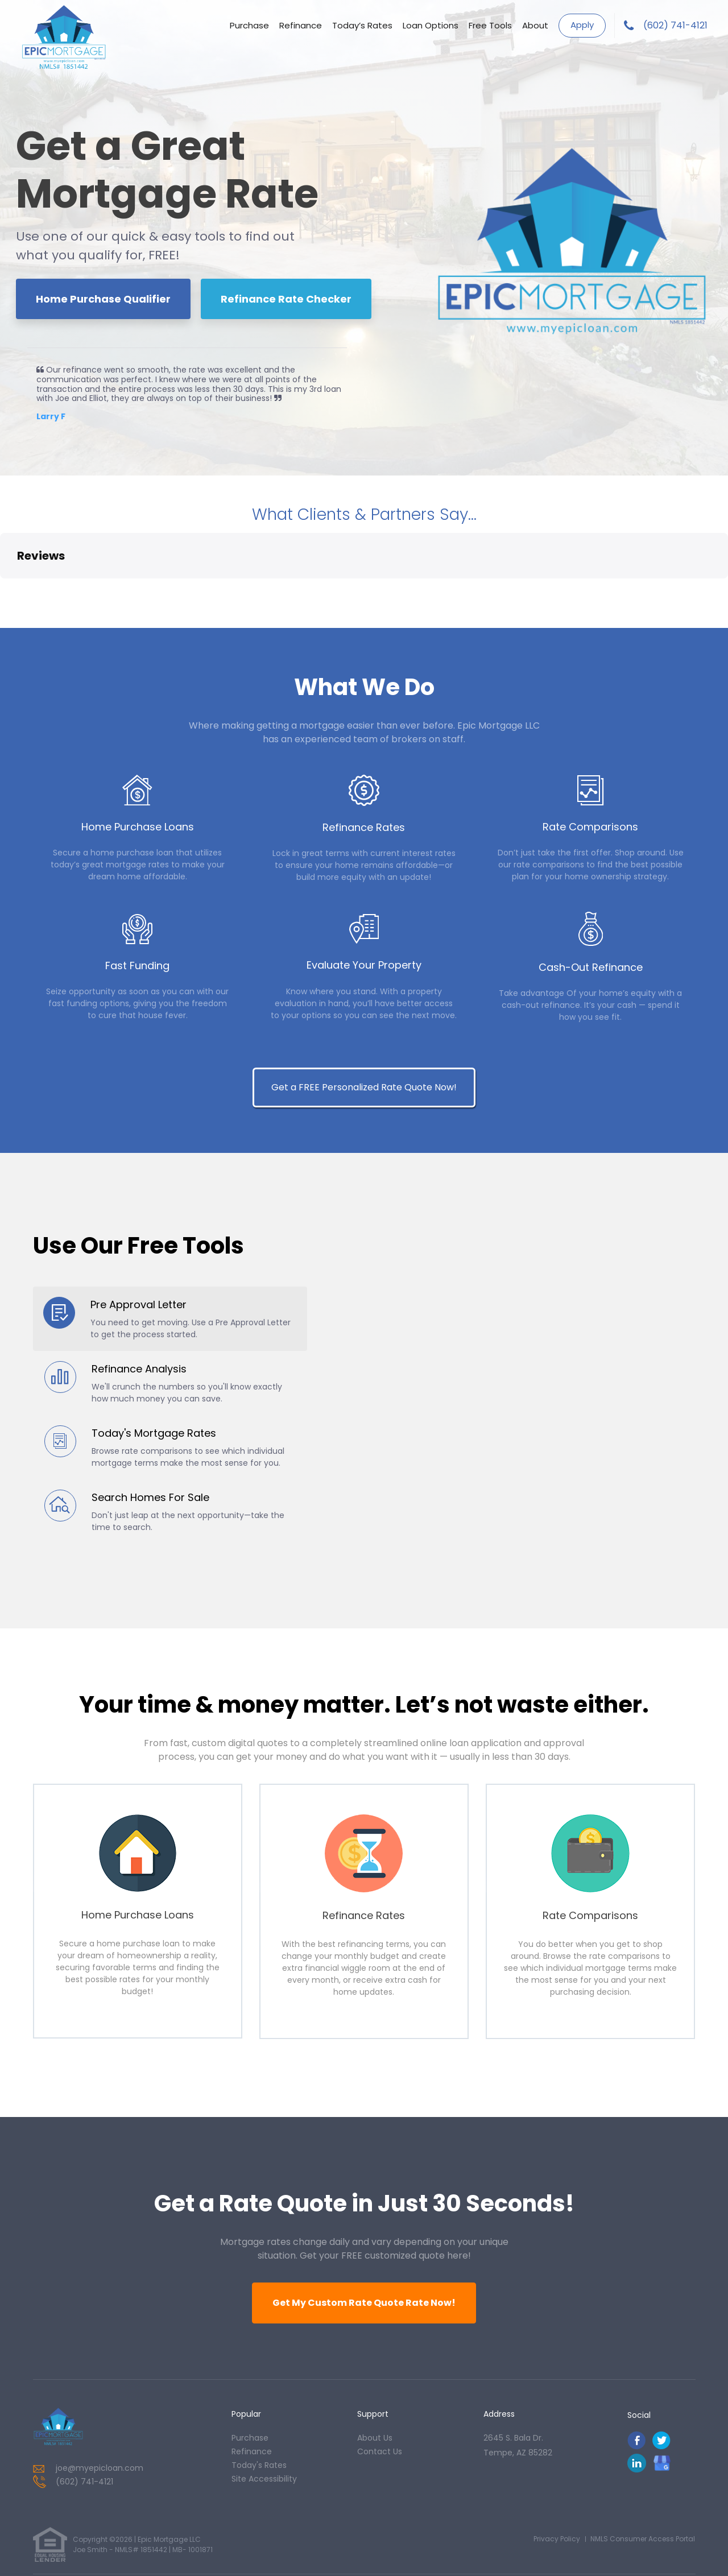  What do you see at coordinates (642, 2473) in the screenshot?
I see `NMLS Consumer Access Portal` at bounding box center [642, 2473].